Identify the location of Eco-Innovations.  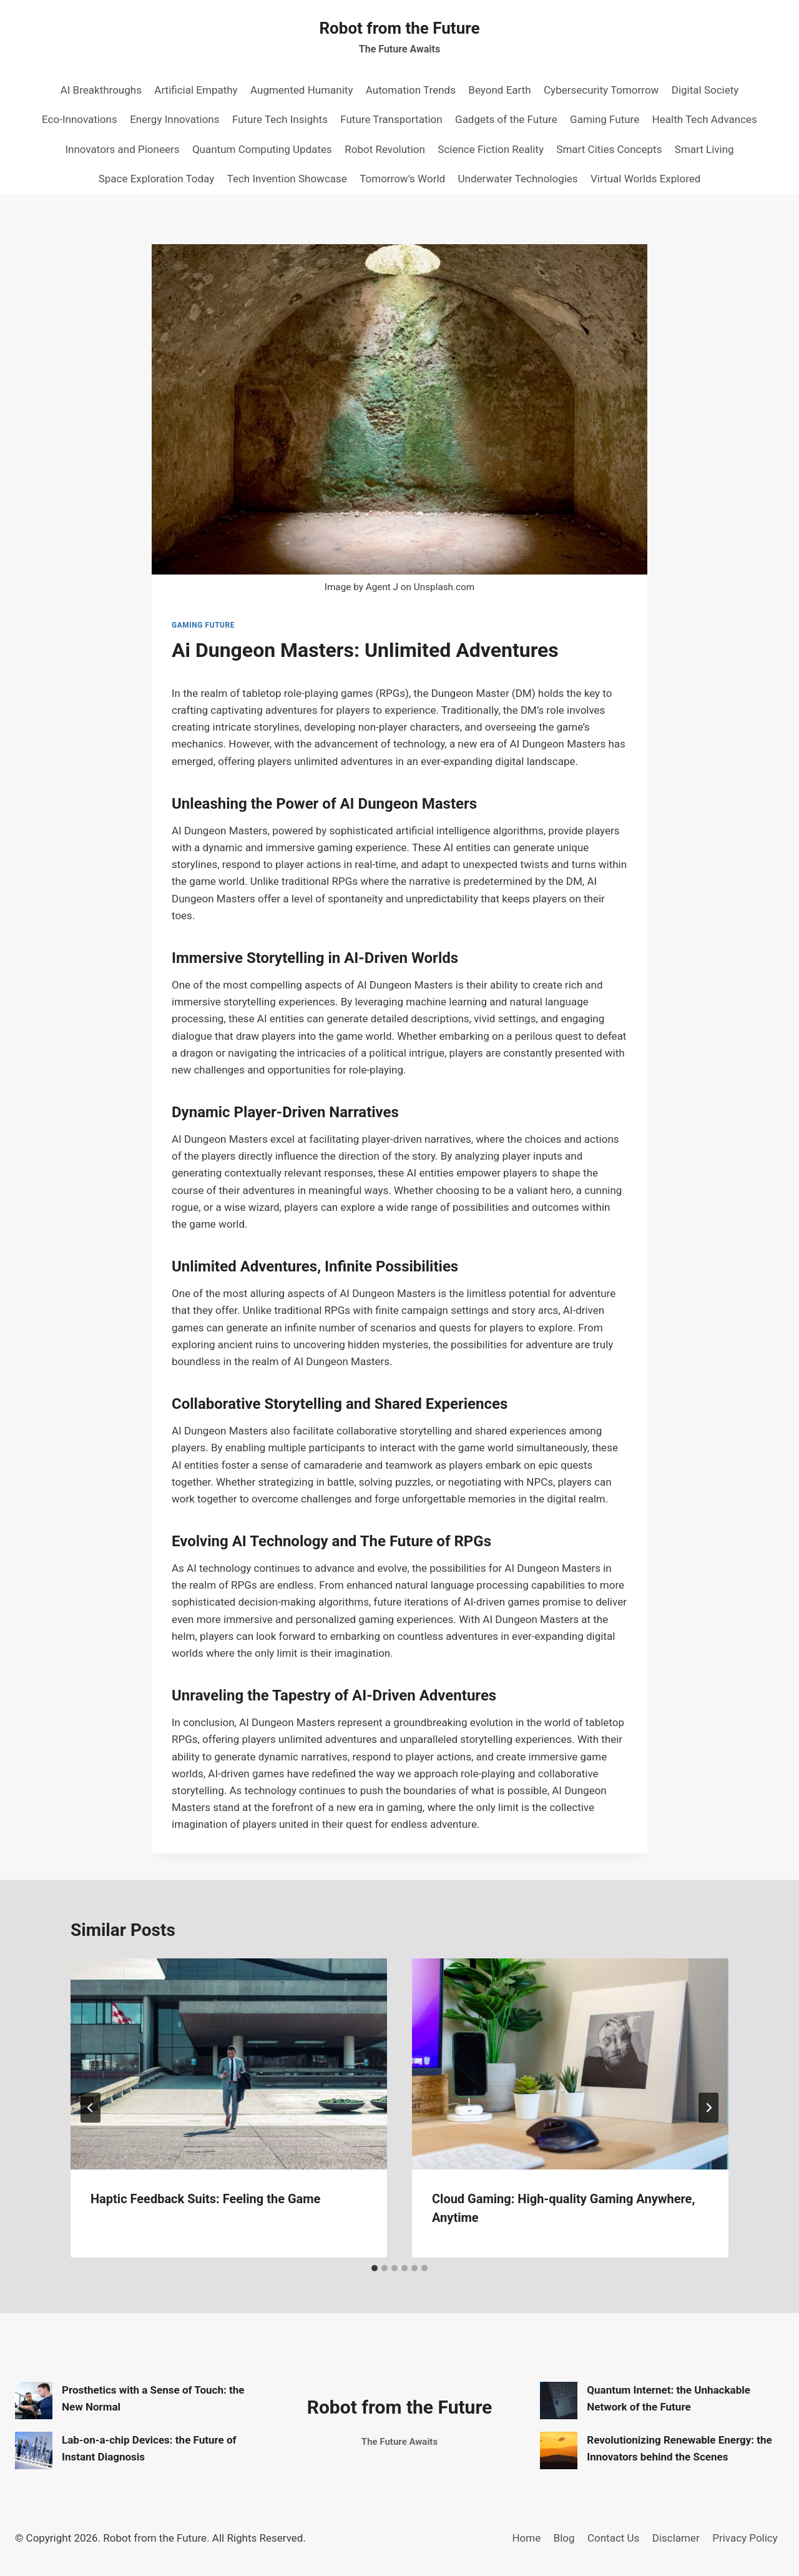
(79, 119).